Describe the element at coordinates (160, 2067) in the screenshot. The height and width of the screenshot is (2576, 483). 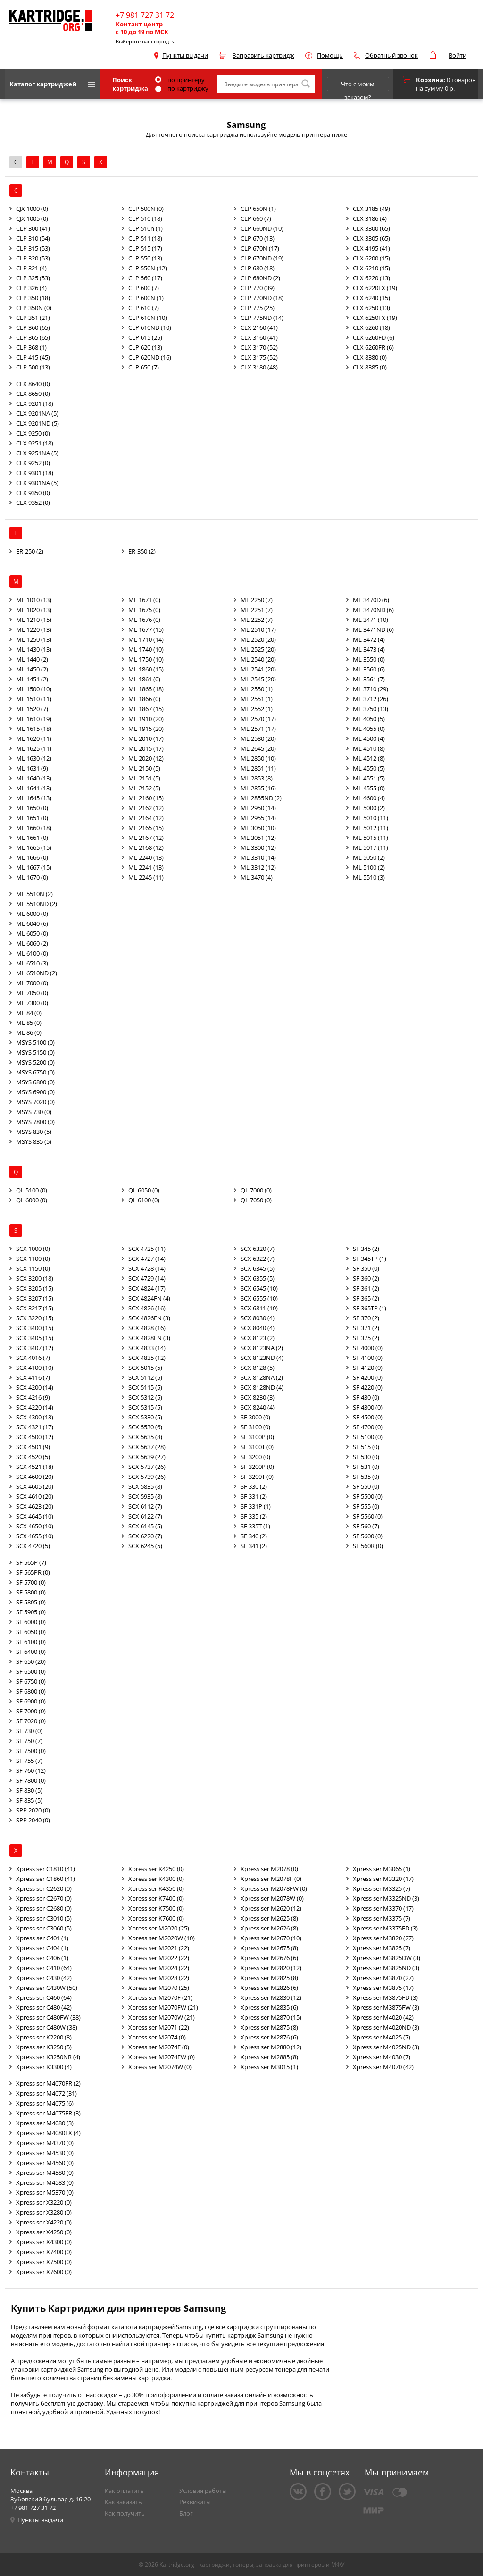
I see `Xpress ser M2074W (0)` at that location.